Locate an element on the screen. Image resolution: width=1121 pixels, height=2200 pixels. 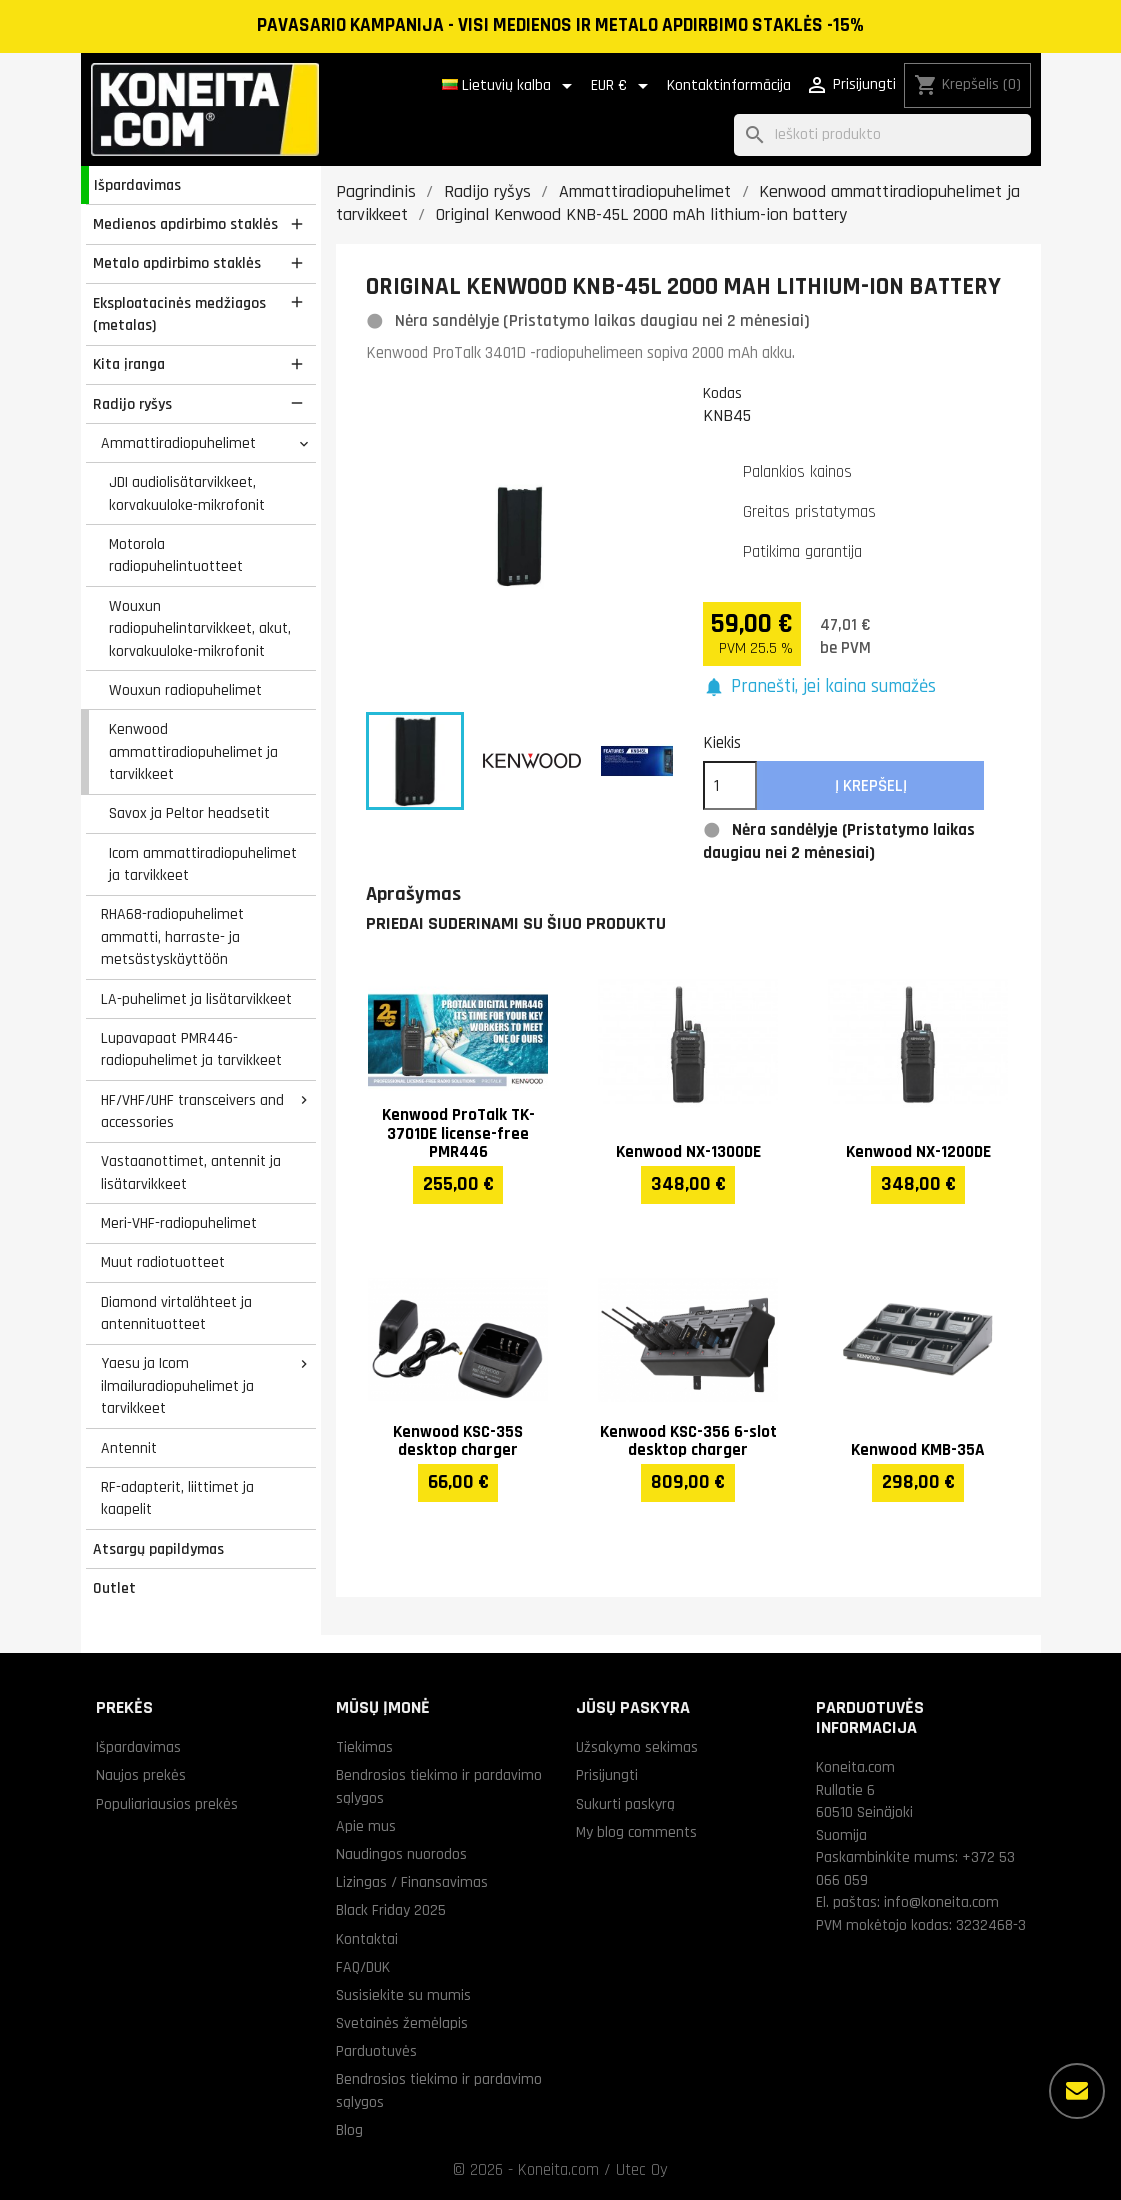
Apie mus is located at coordinates (366, 1826).